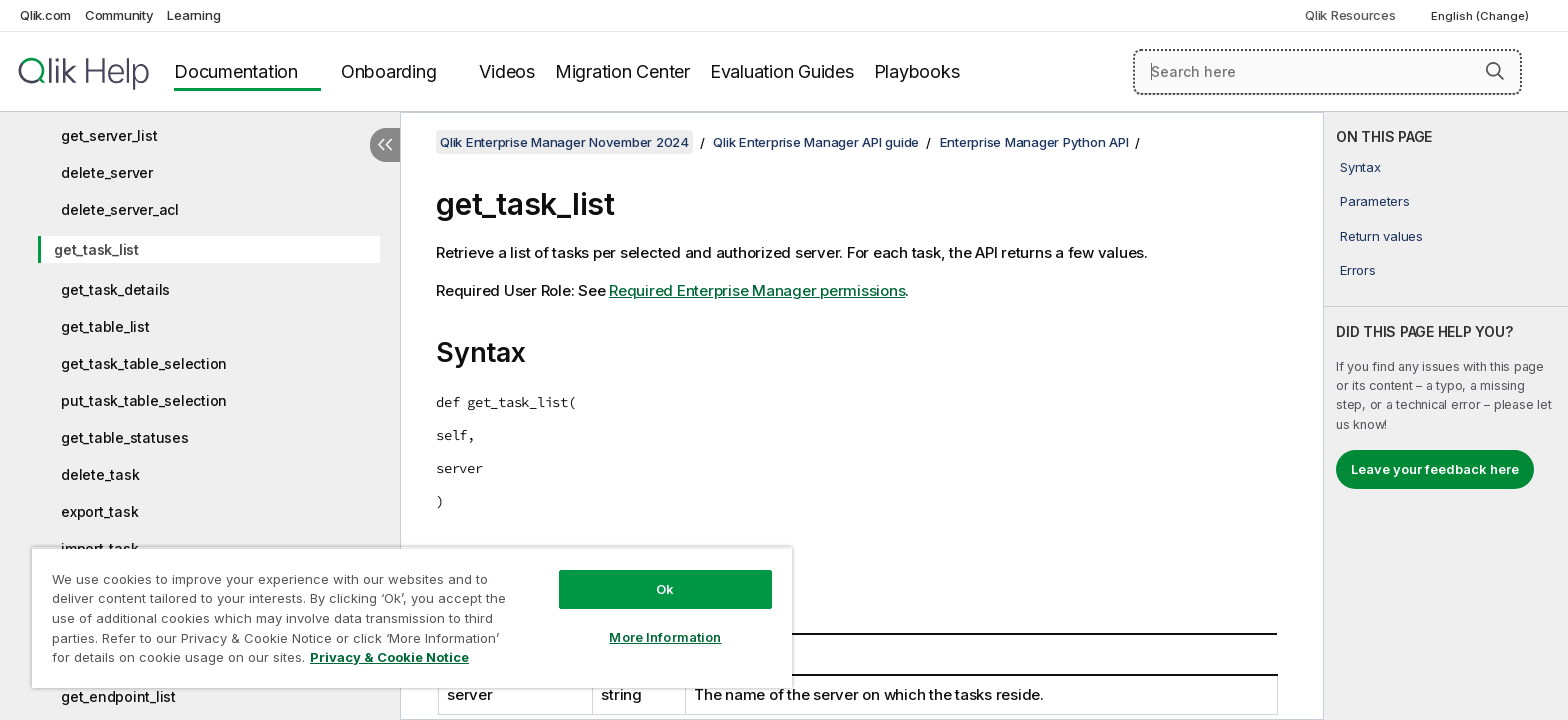 This screenshot has width=1568, height=720. What do you see at coordinates (1435, 469) in the screenshot?
I see `Leave your feedback here` at bounding box center [1435, 469].